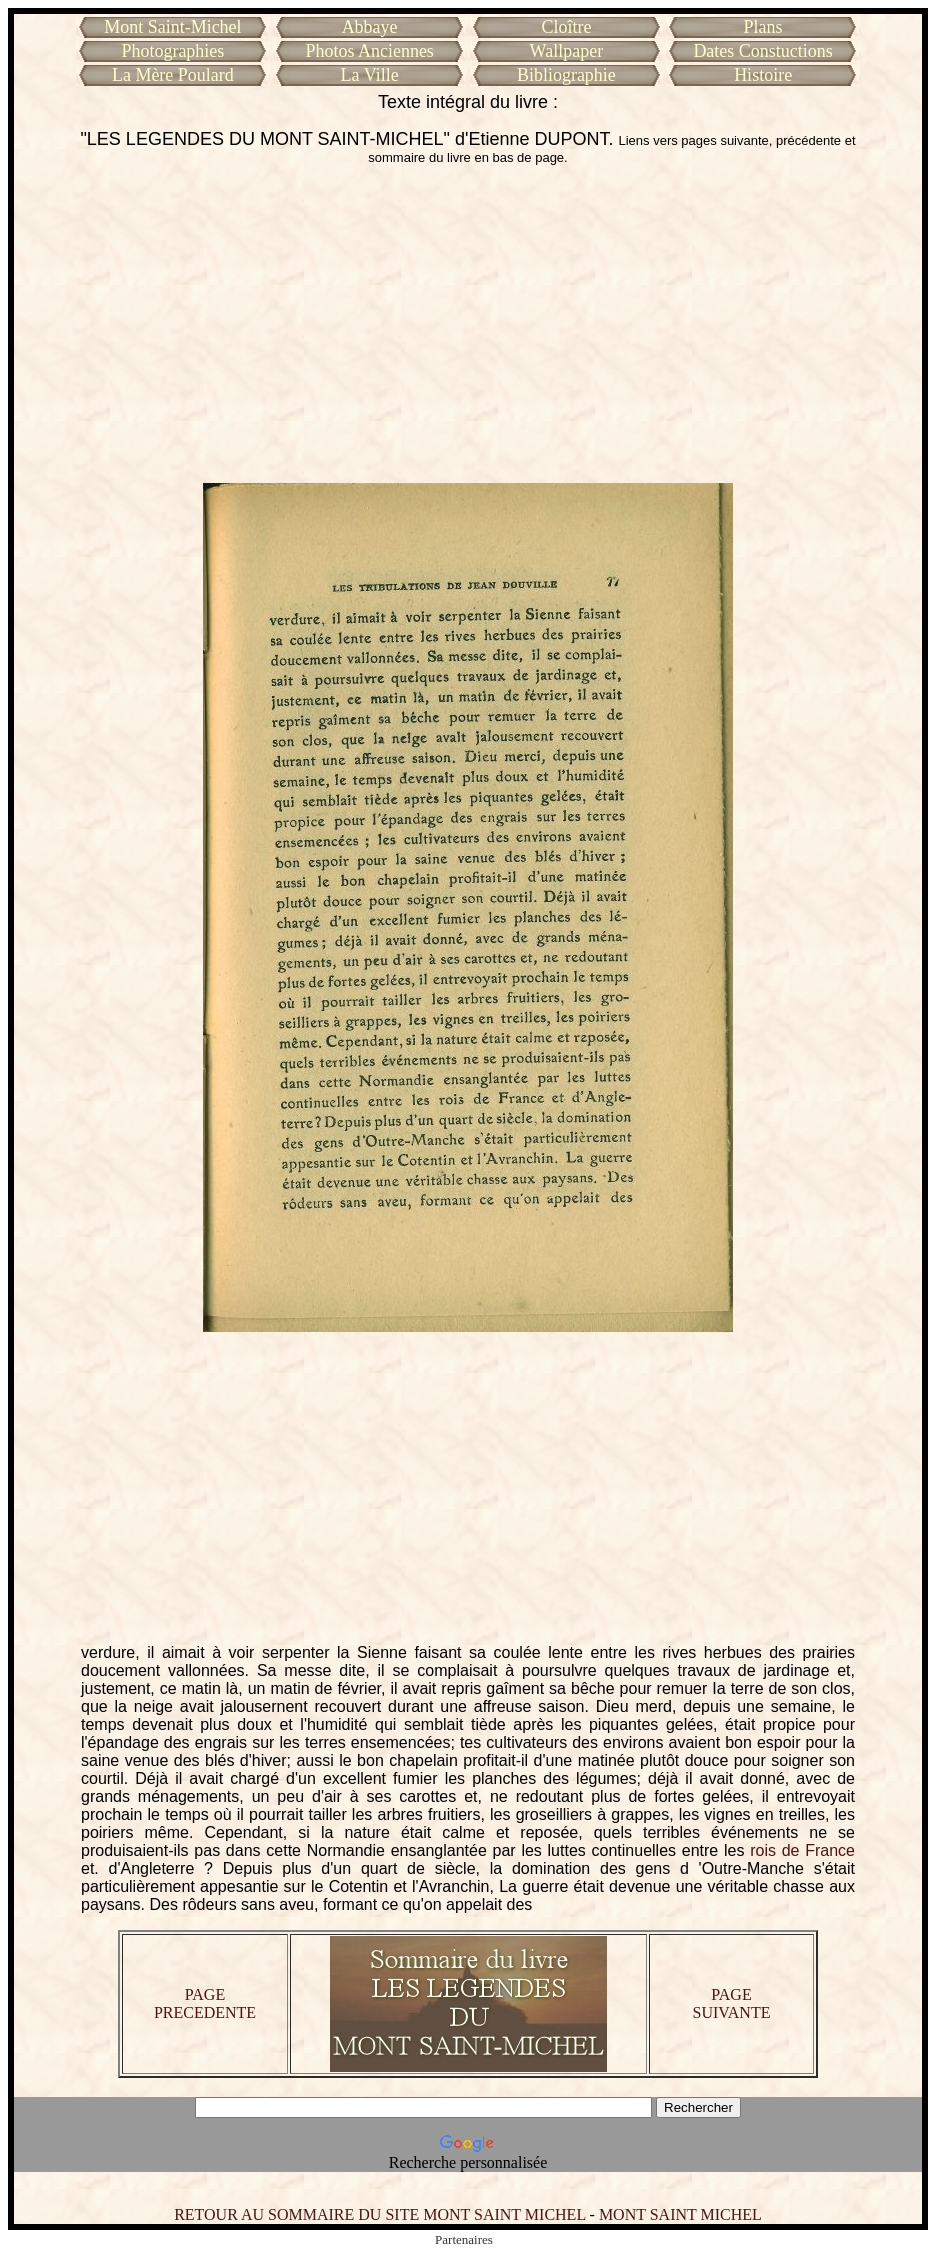  I want to click on PAGE SUIVANTE, so click(732, 2003).